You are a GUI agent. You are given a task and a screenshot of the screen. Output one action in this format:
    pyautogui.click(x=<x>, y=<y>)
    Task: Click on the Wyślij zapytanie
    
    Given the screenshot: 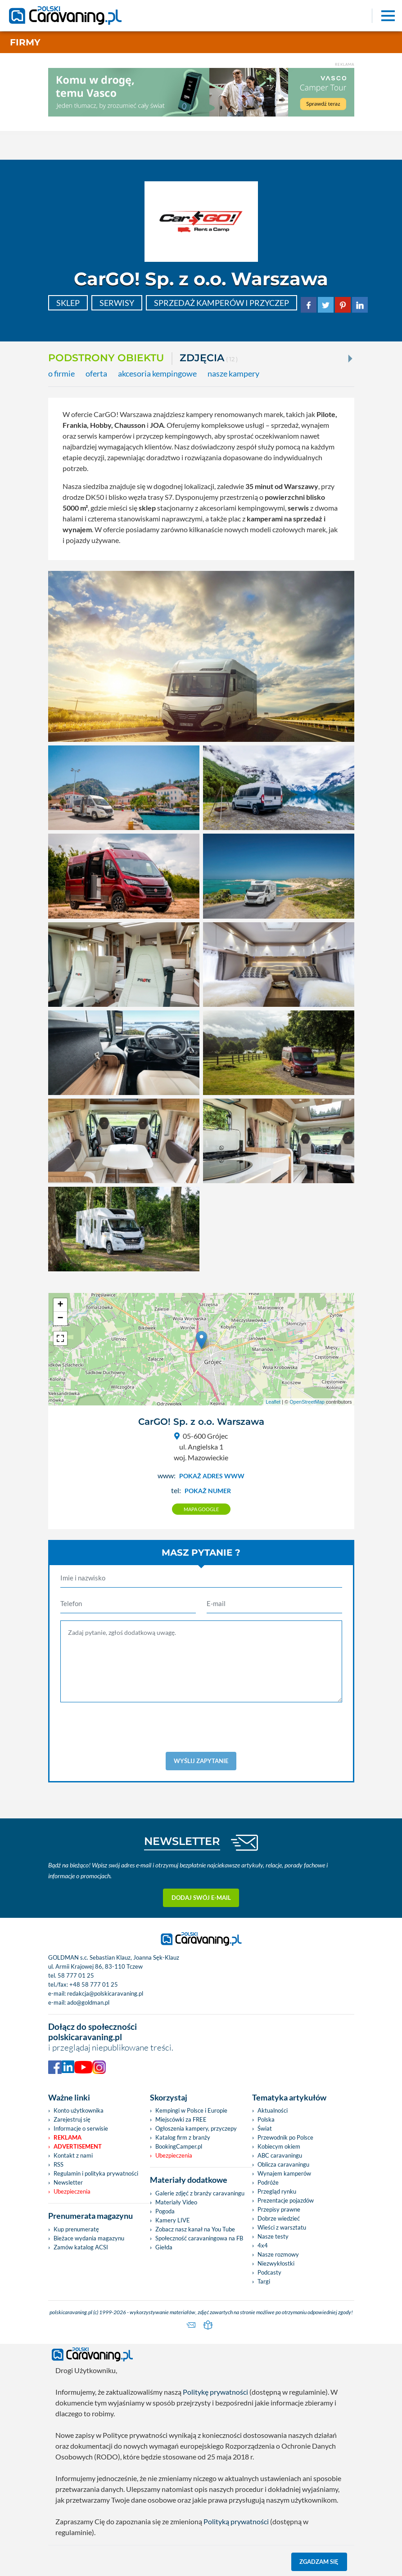 What is the action you would take?
    pyautogui.click(x=201, y=1760)
    